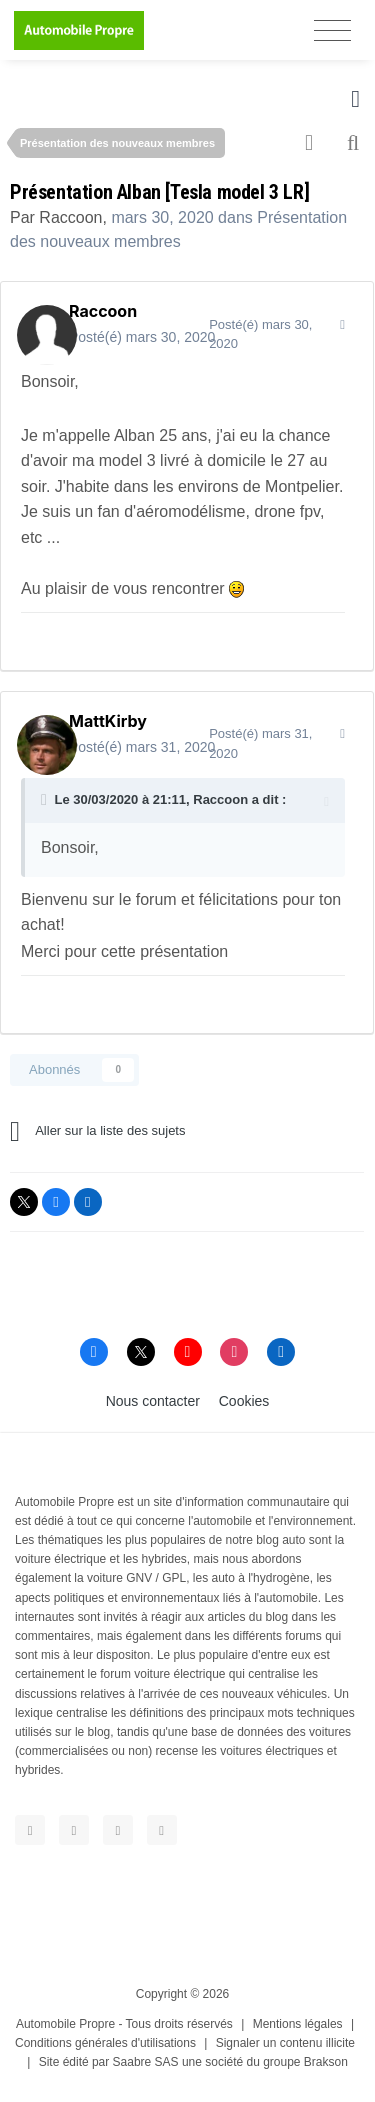  What do you see at coordinates (298, 2024) in the screenshot?
I see `Mentions légales` at bounding box center [298, 2024].